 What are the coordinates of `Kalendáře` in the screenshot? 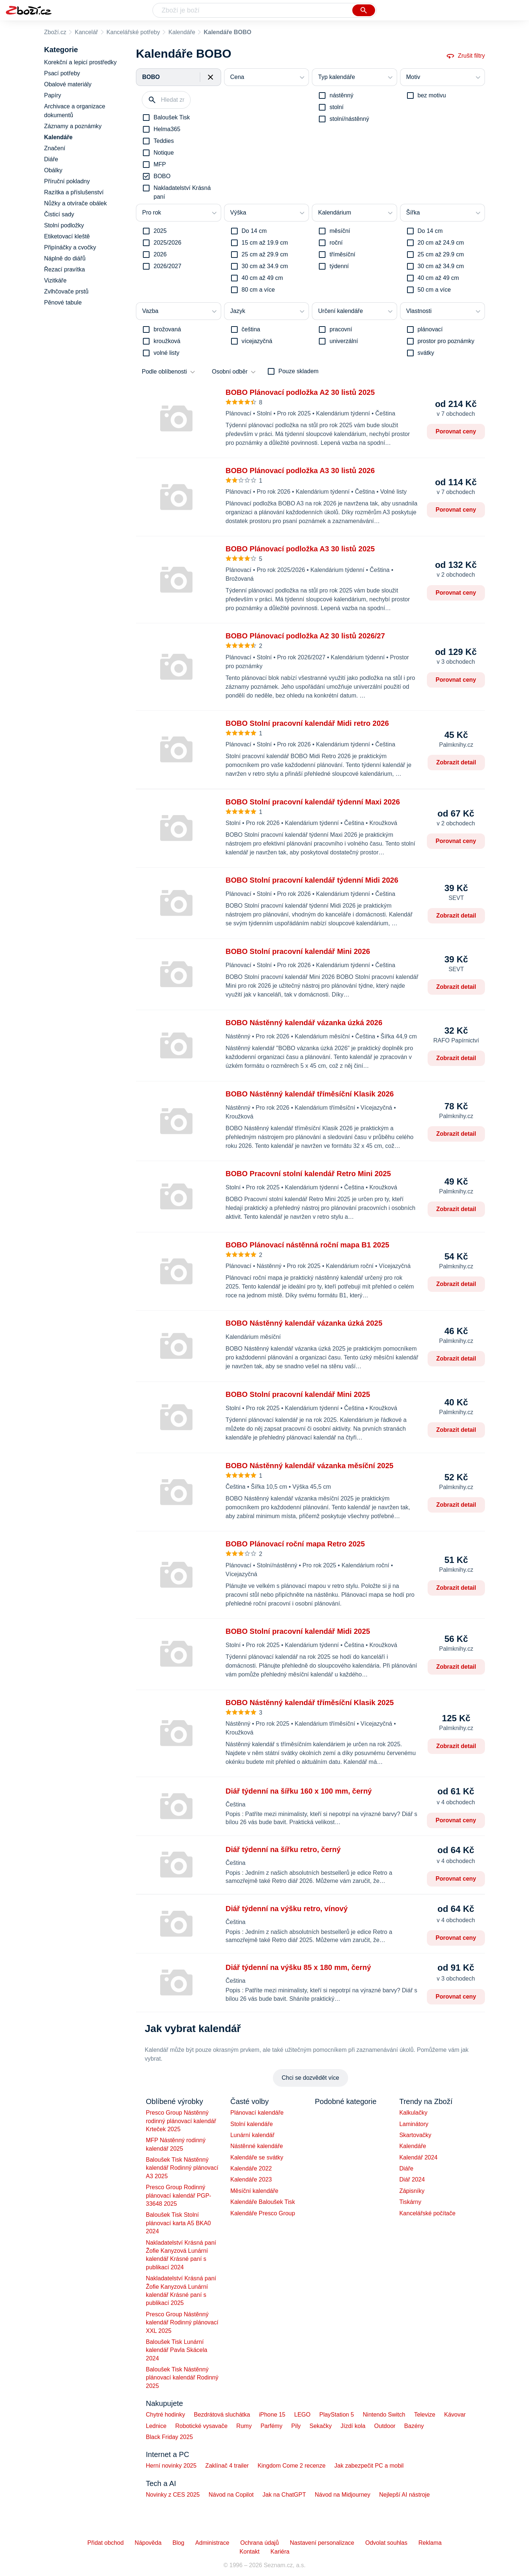 It's located at (181, 32).